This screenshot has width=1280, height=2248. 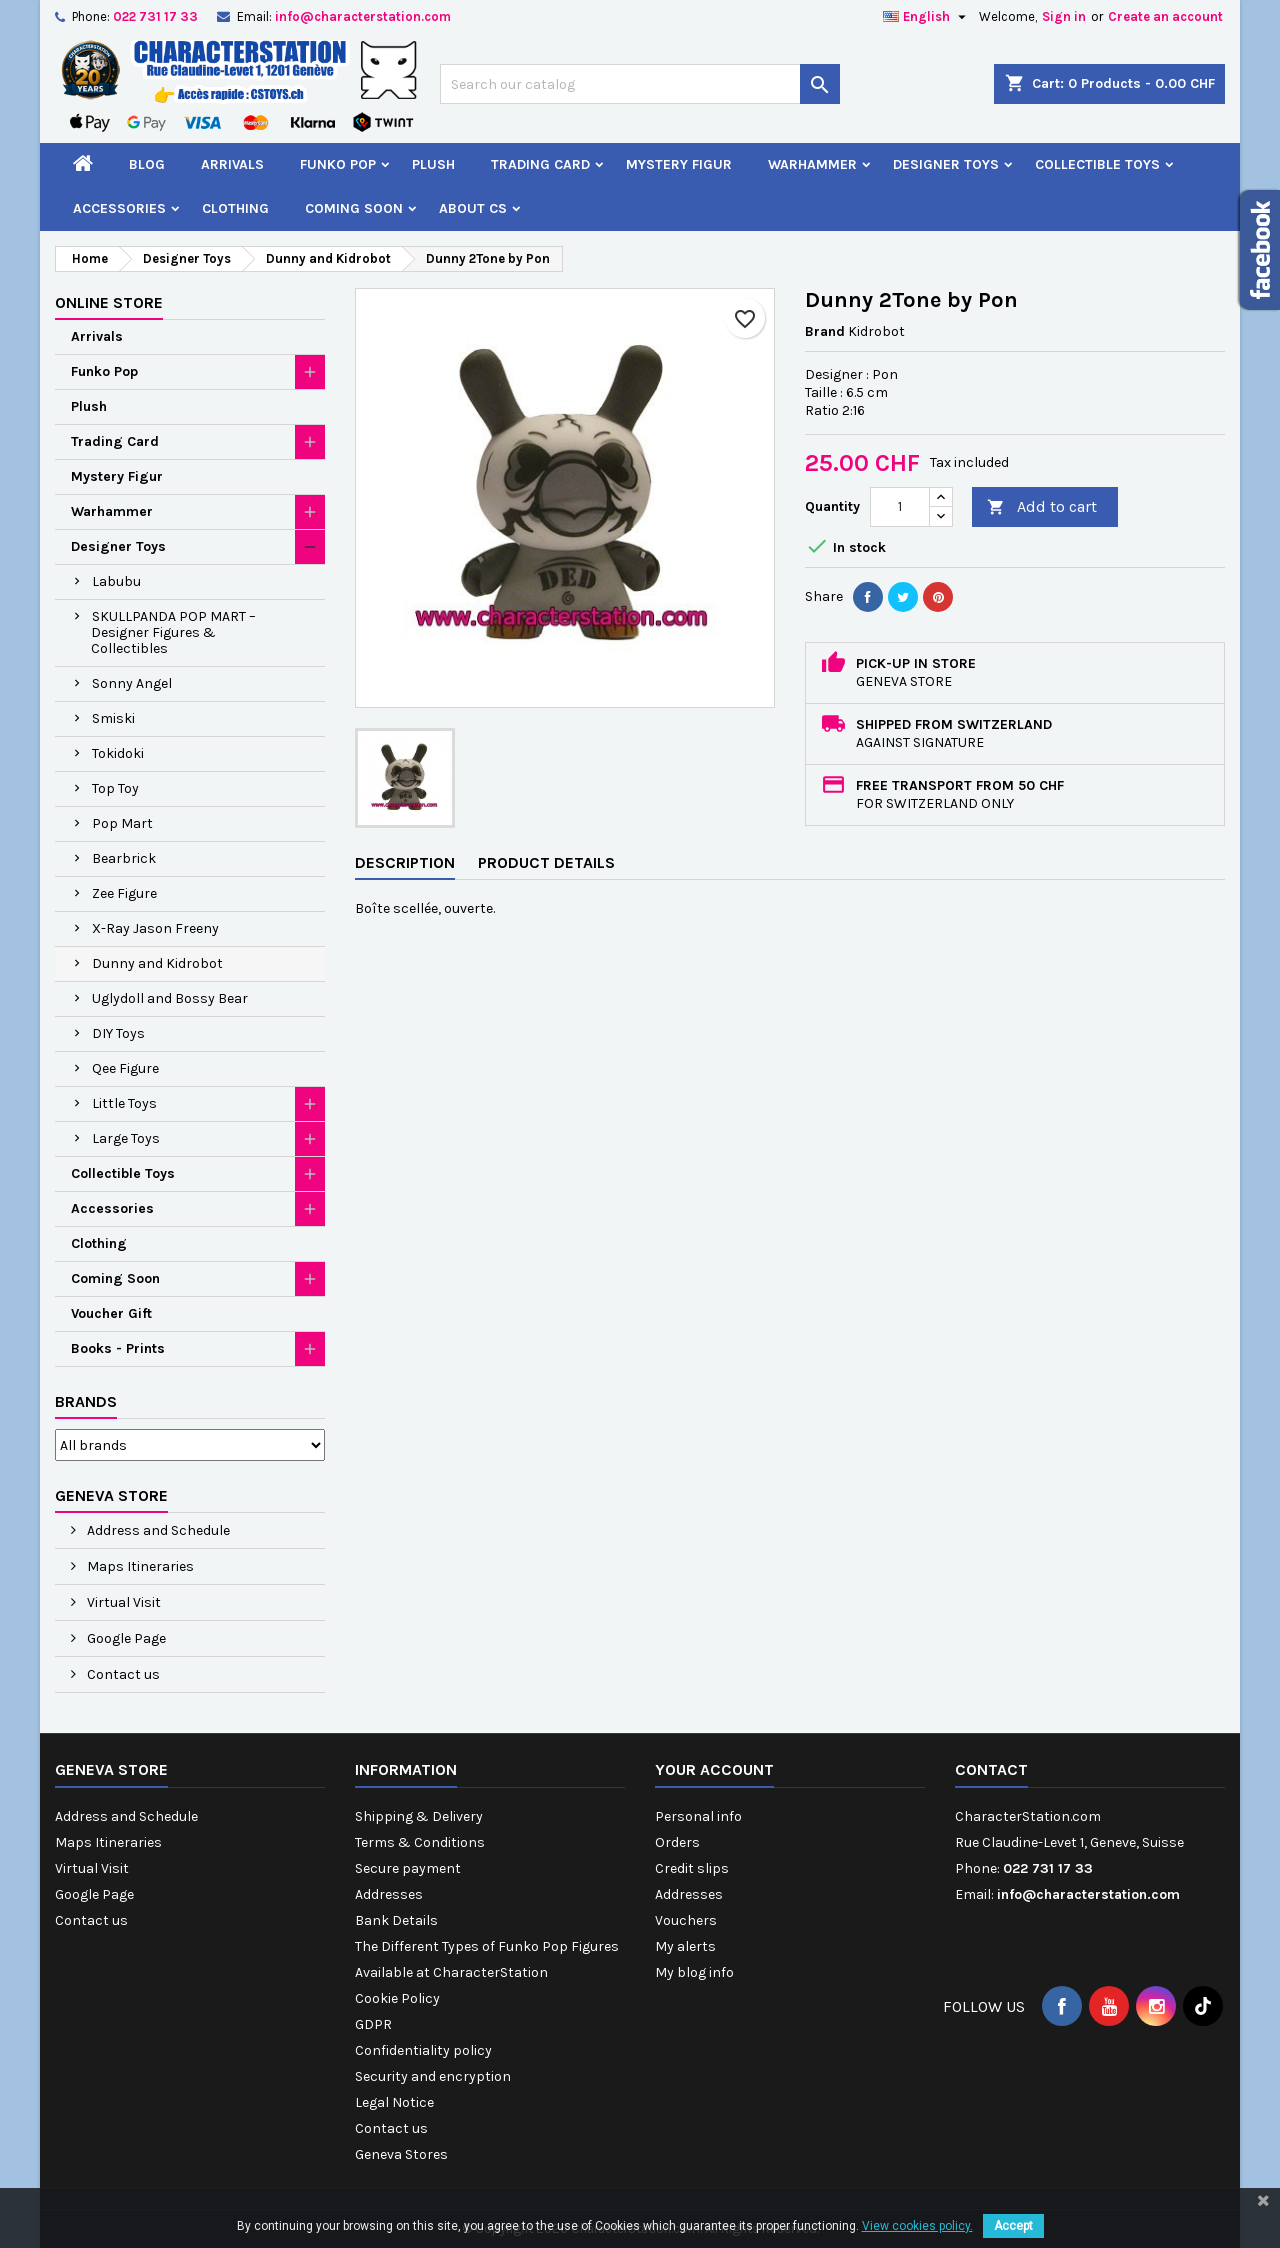 I want to click on Contact us, so click(x=122, y=1674).